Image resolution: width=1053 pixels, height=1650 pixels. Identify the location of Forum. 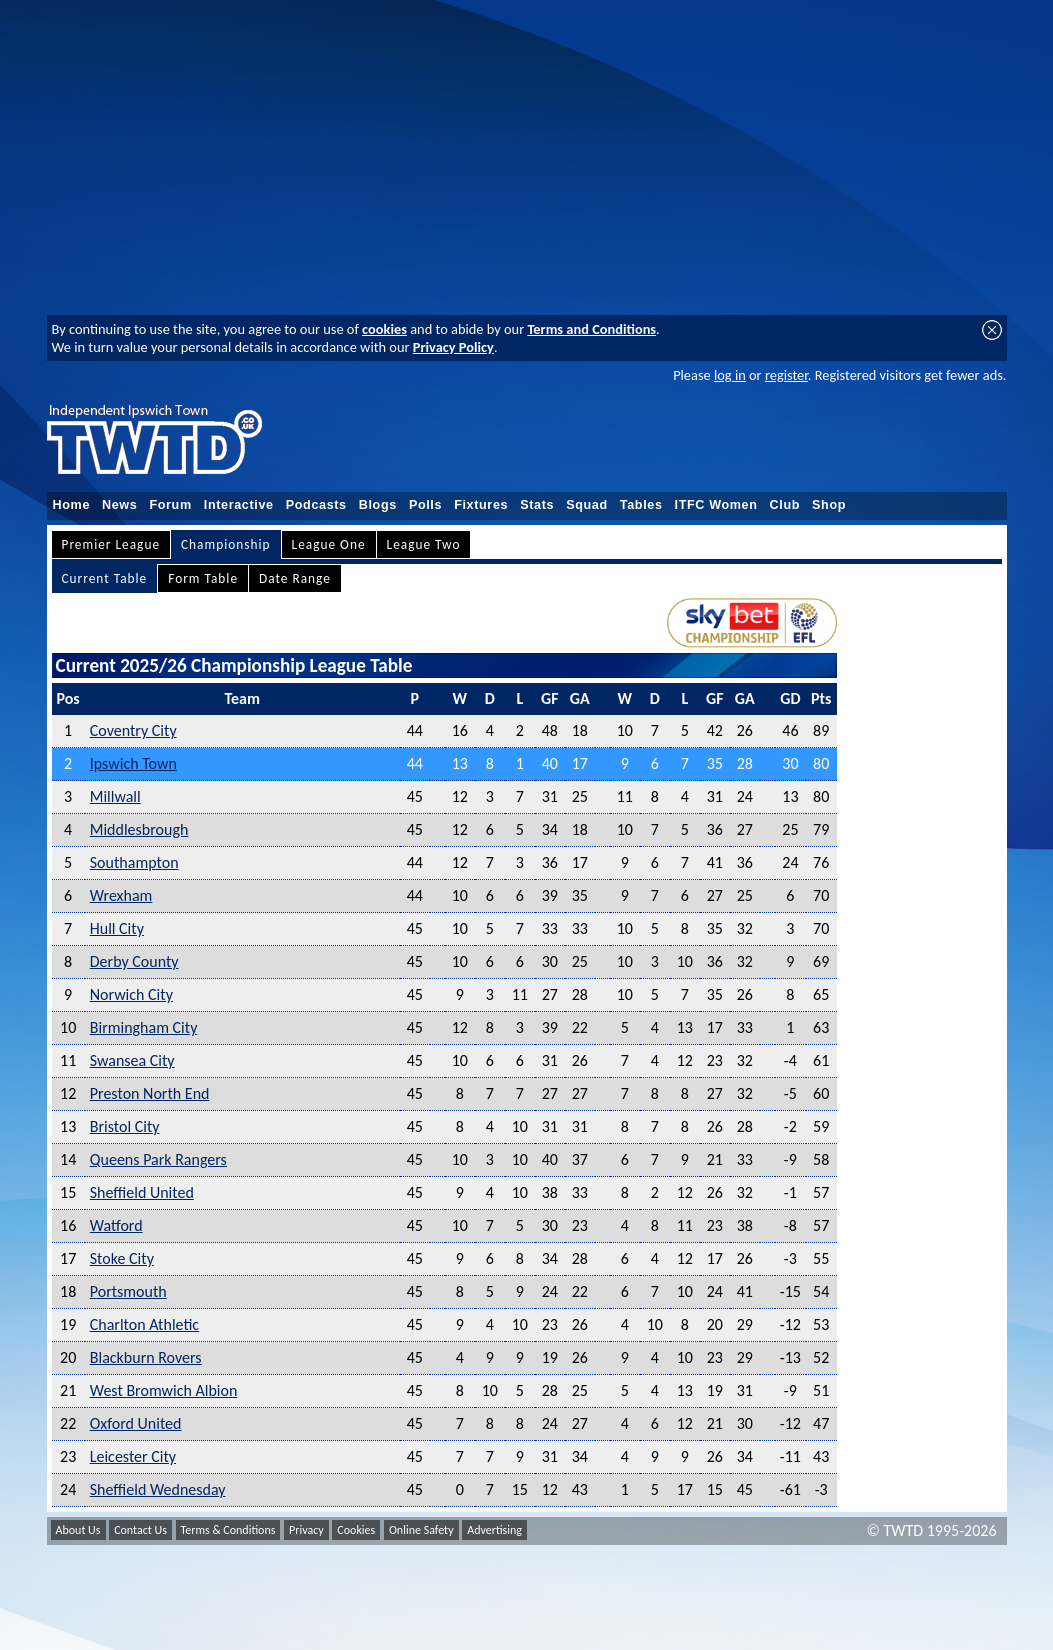
(170, 505).